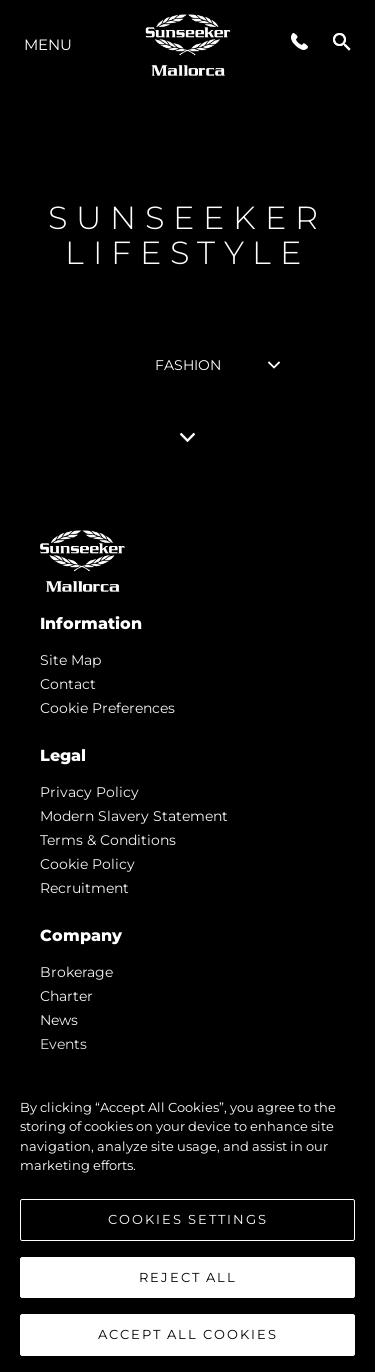 This screenshot has width=375, height=1372. I want to click on news, so click(59, 1020).